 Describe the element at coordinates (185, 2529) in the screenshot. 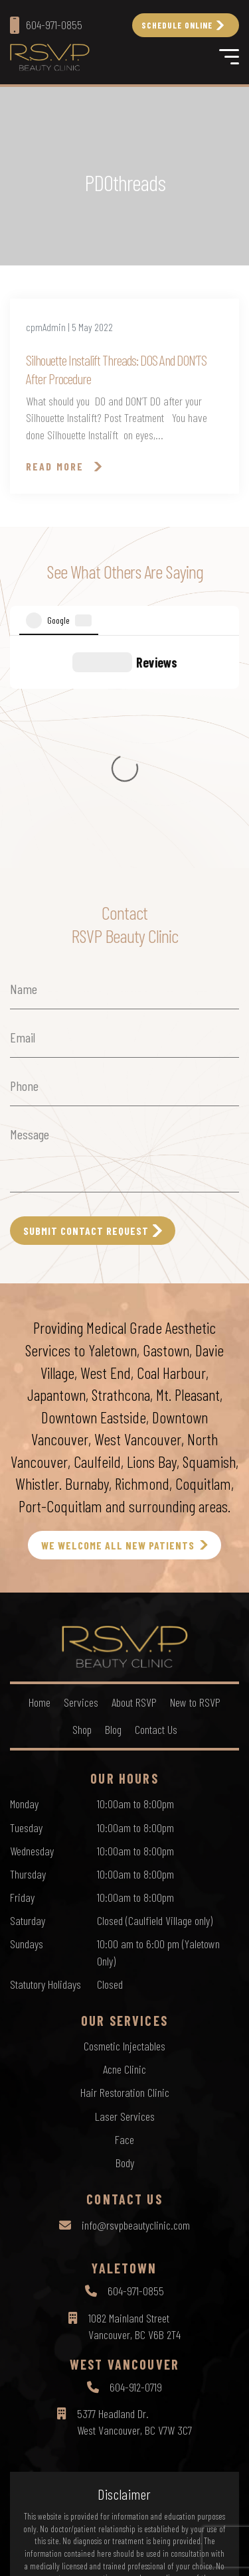

I see `Sitemap` at that location.